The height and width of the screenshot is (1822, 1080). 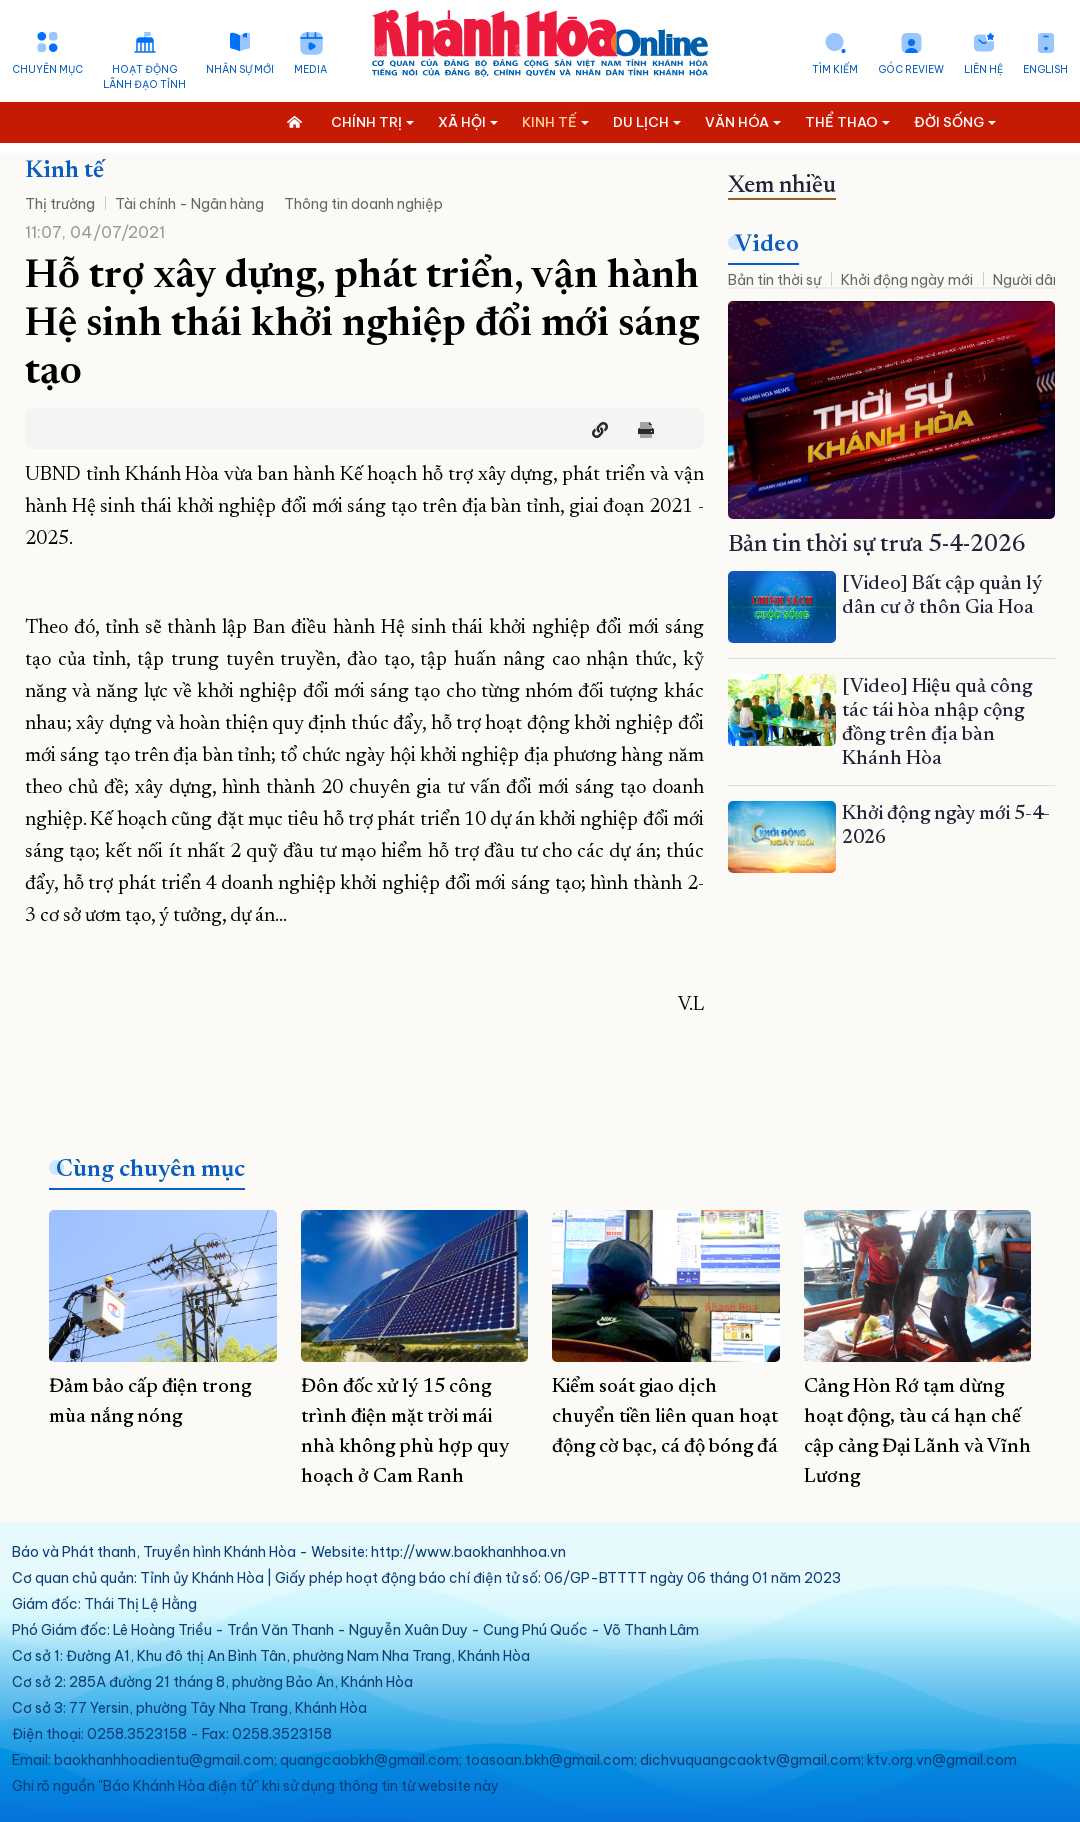 I want to click on Bản tin thời sự trưa 5-4-2026, so click(x=877, y=545).